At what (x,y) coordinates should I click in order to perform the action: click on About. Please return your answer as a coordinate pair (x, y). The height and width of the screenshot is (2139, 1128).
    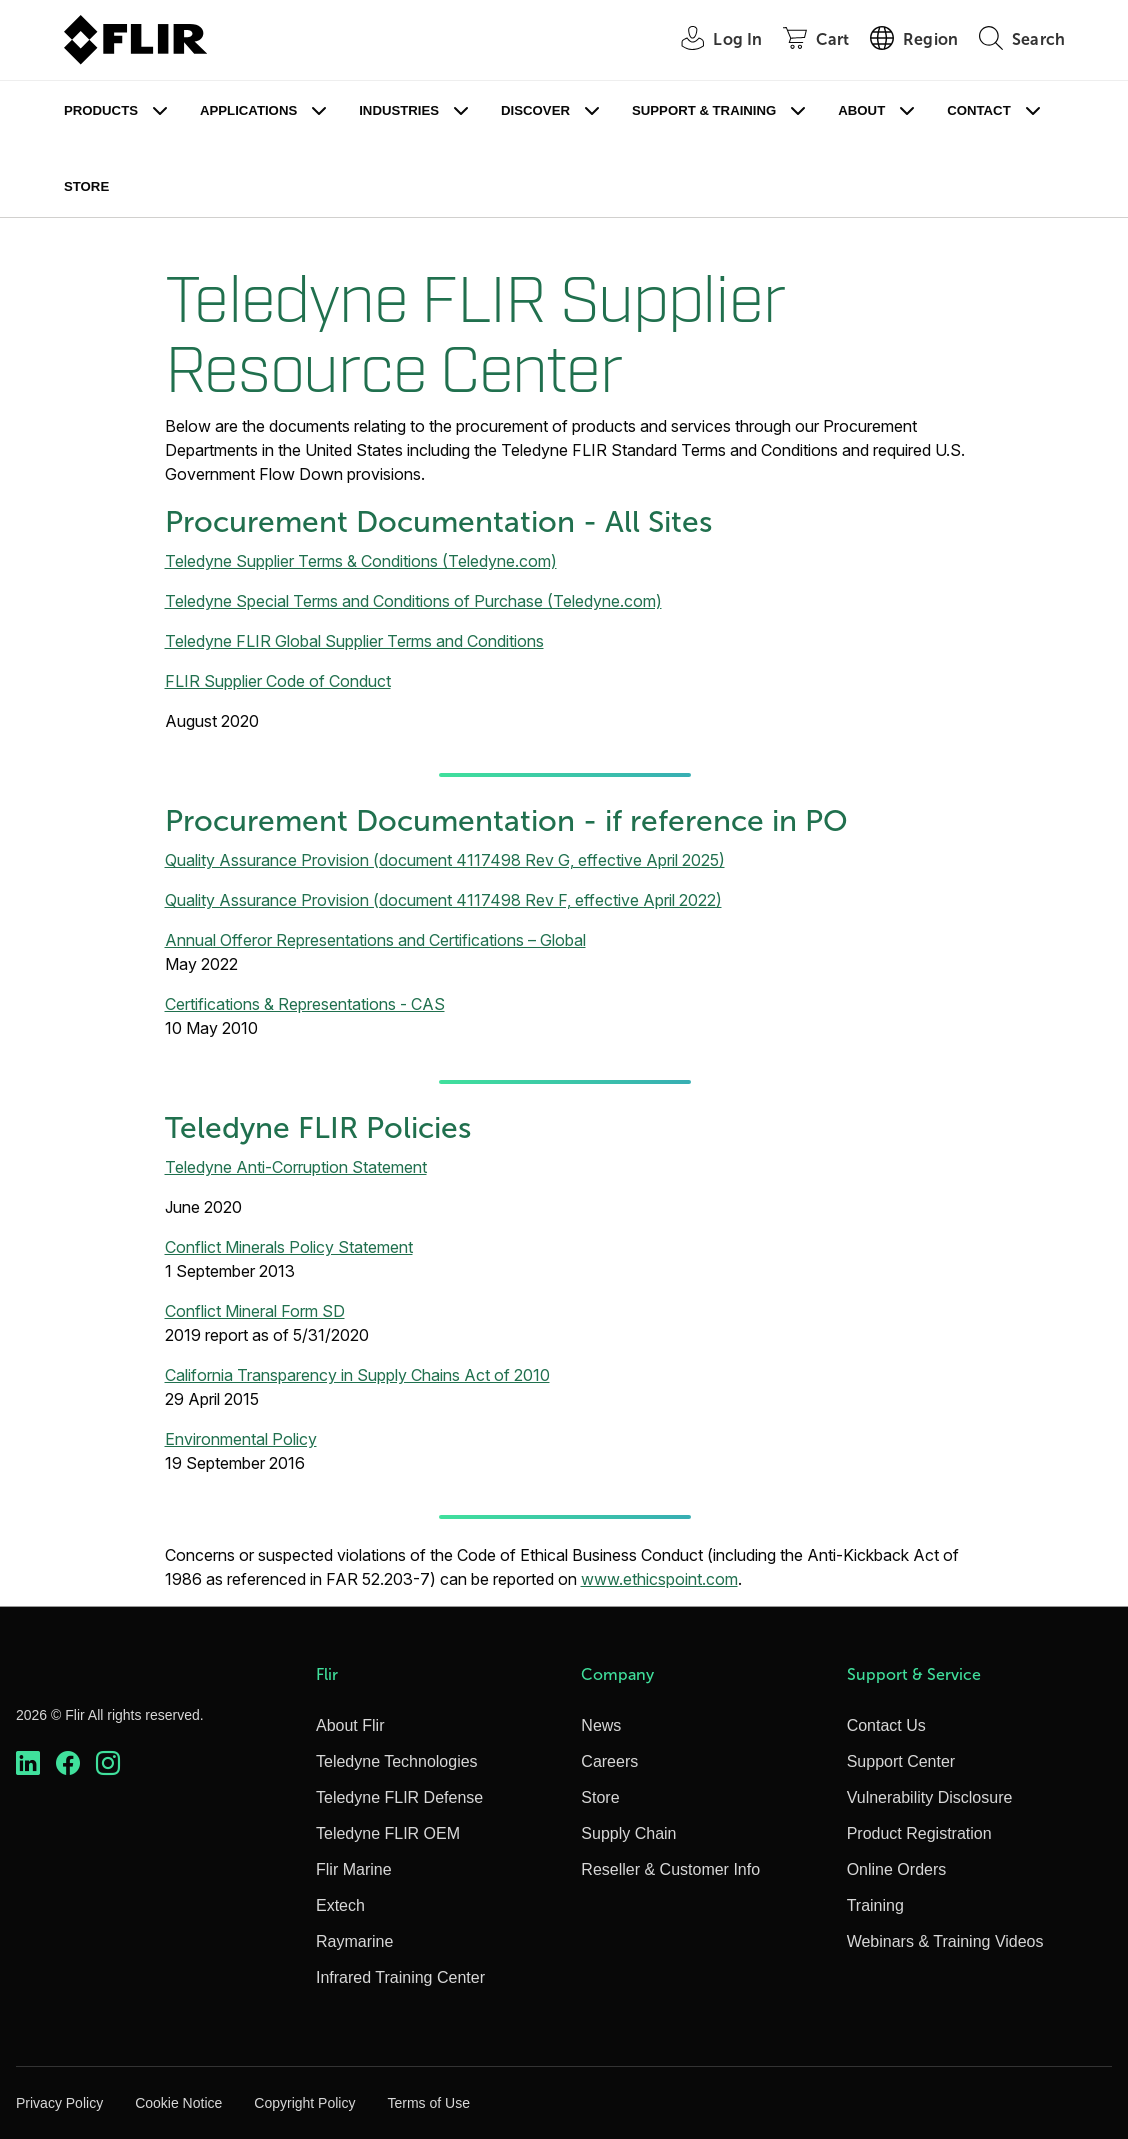
    Looking at the image, I should click on (861, 110).